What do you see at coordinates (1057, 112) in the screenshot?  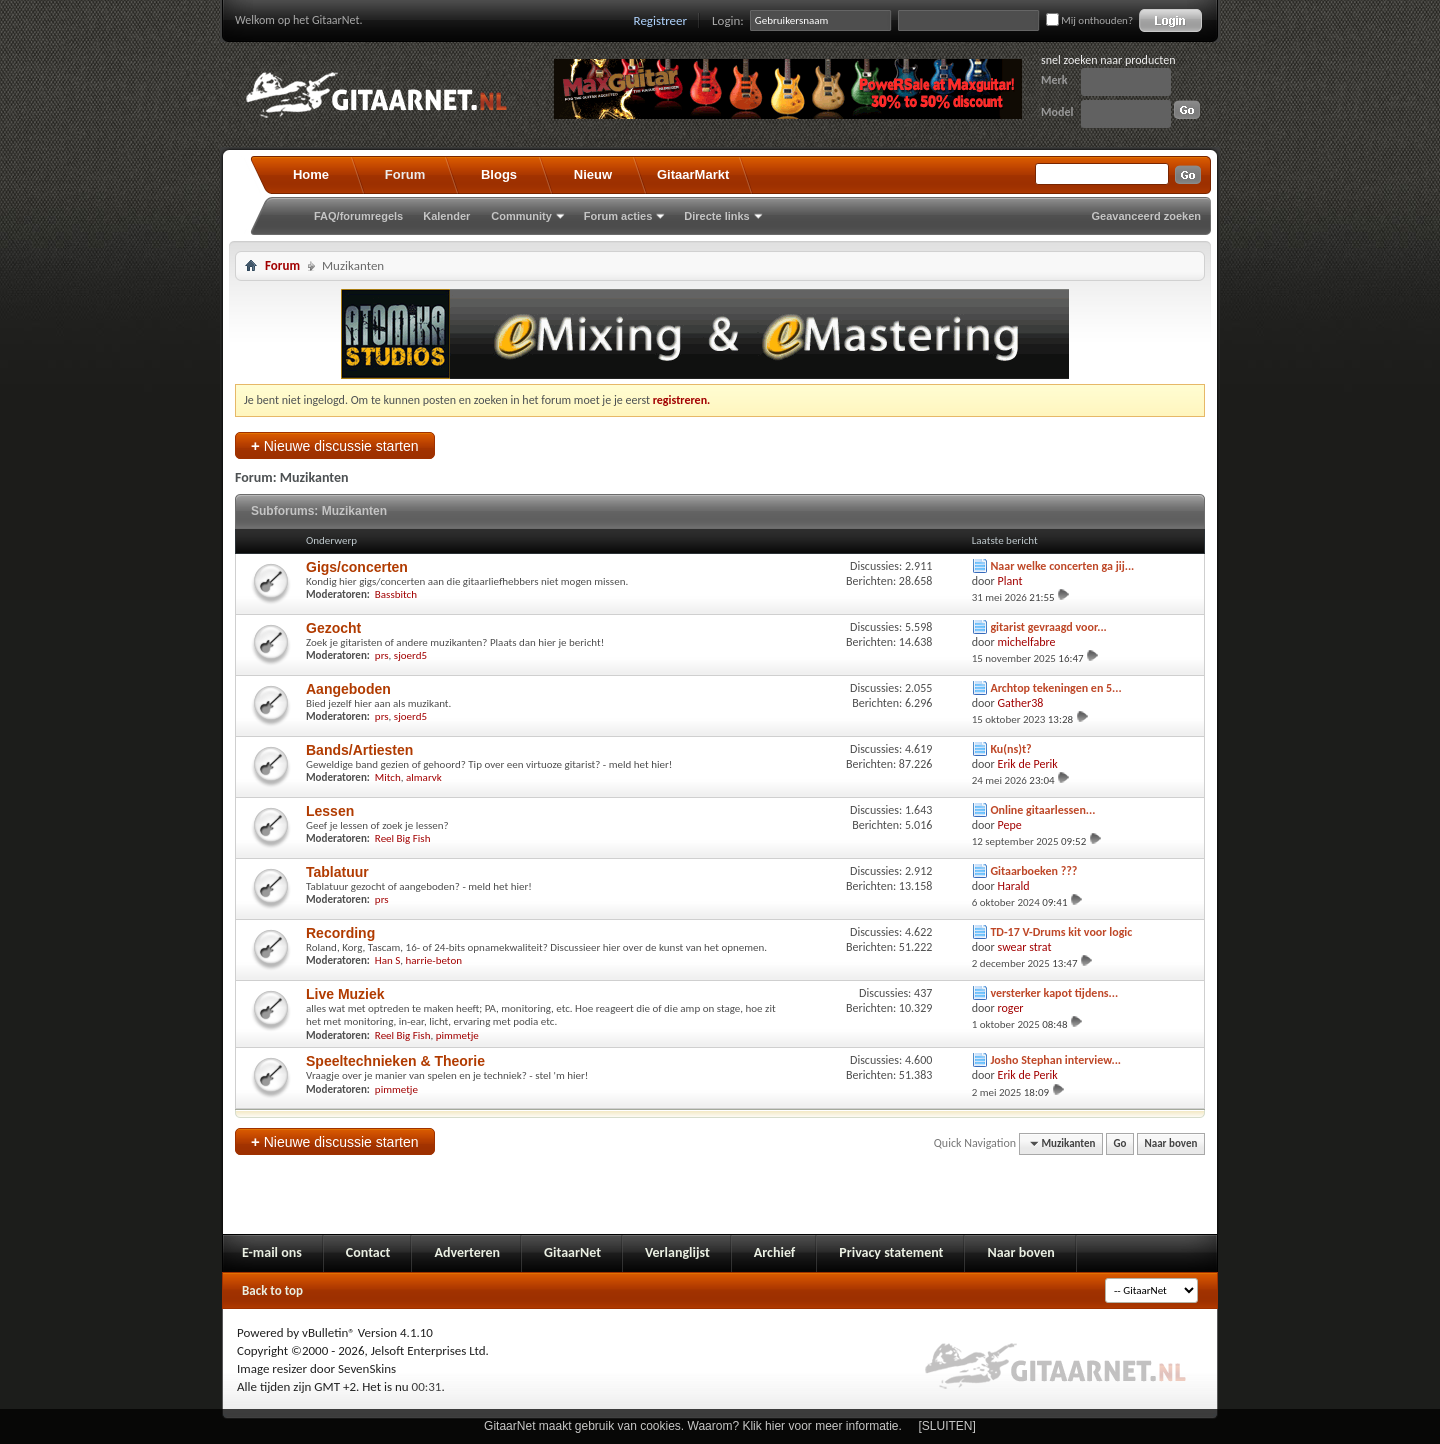 I see `Model` at bounding box center [1057, 112].